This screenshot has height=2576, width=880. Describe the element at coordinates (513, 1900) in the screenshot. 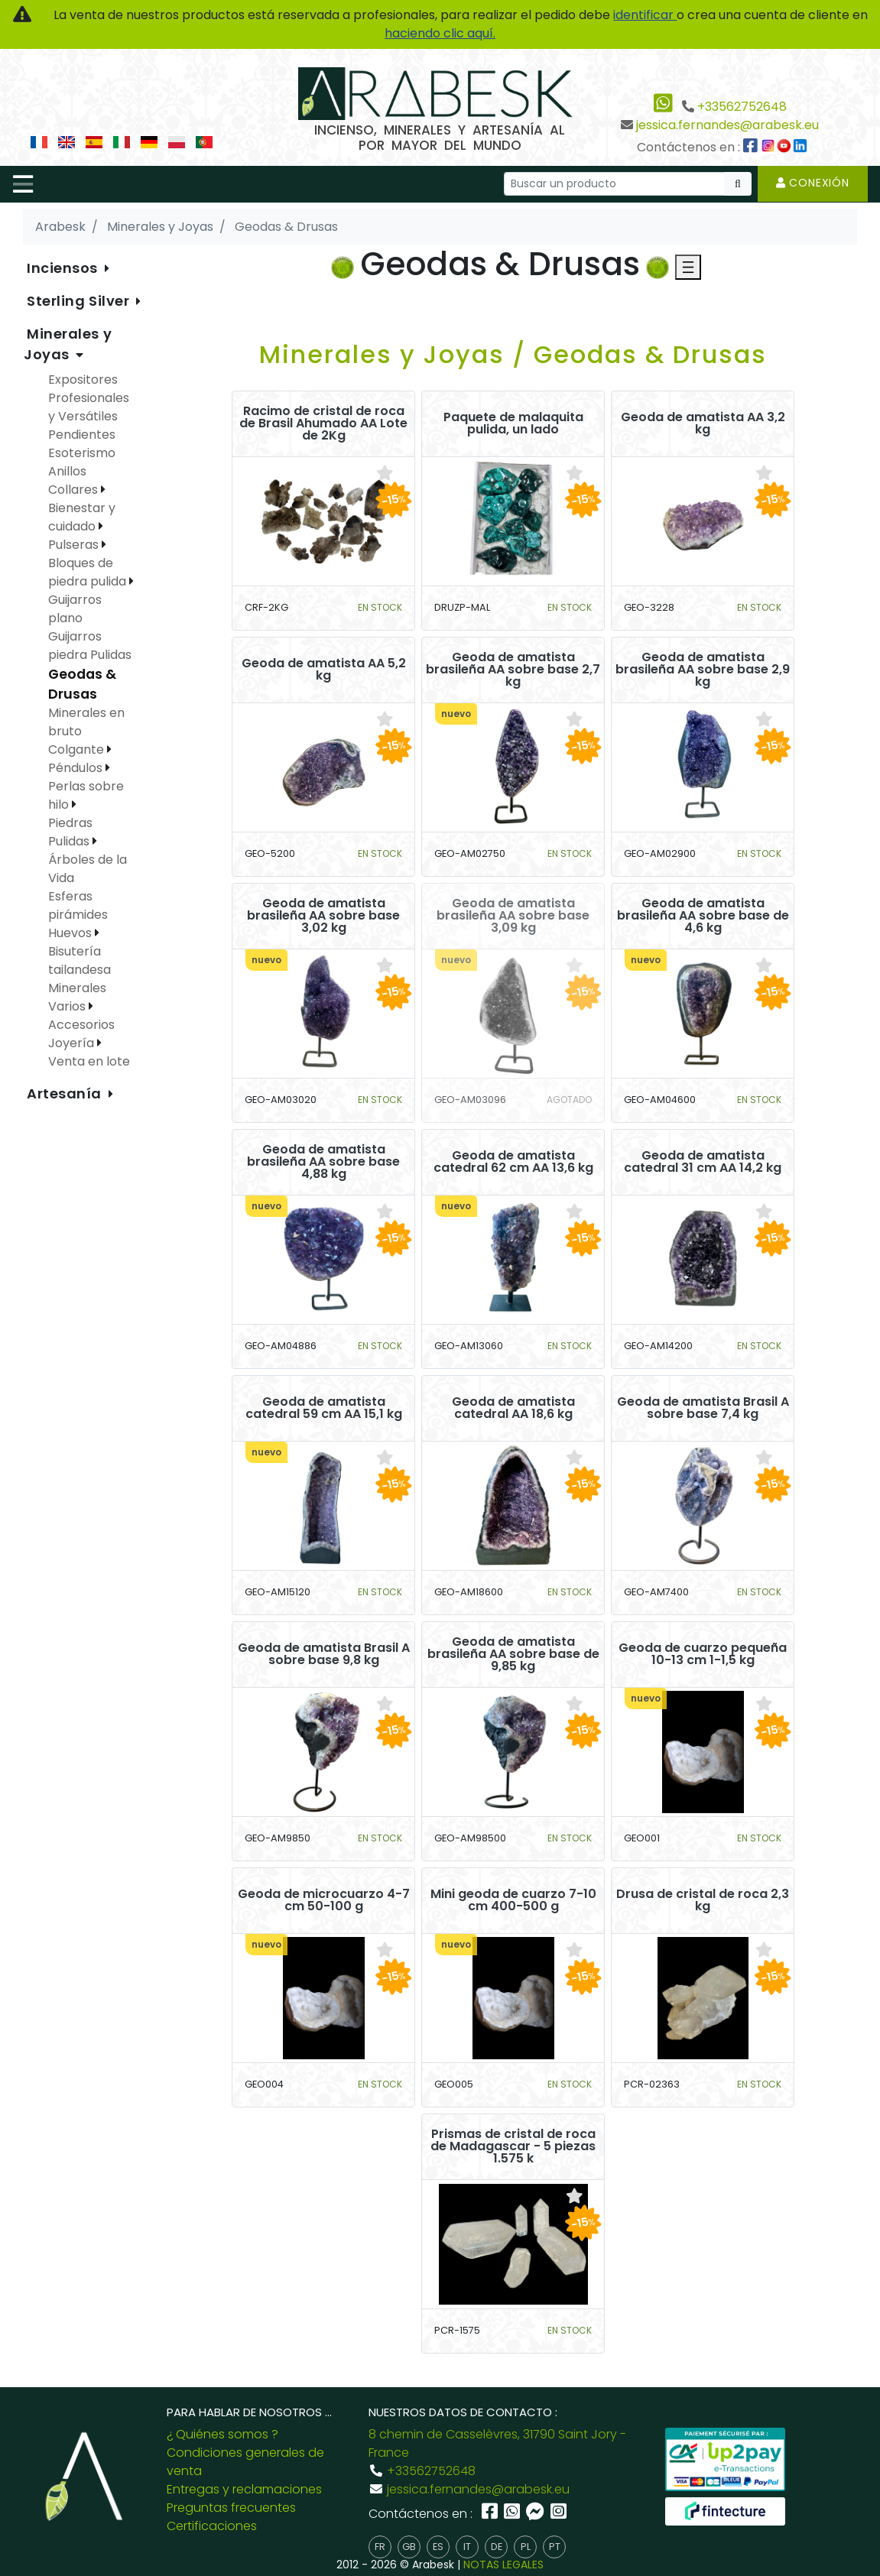

I see `Mini geoda de cuarzo 7-10 cm 400-500 g` at that location.